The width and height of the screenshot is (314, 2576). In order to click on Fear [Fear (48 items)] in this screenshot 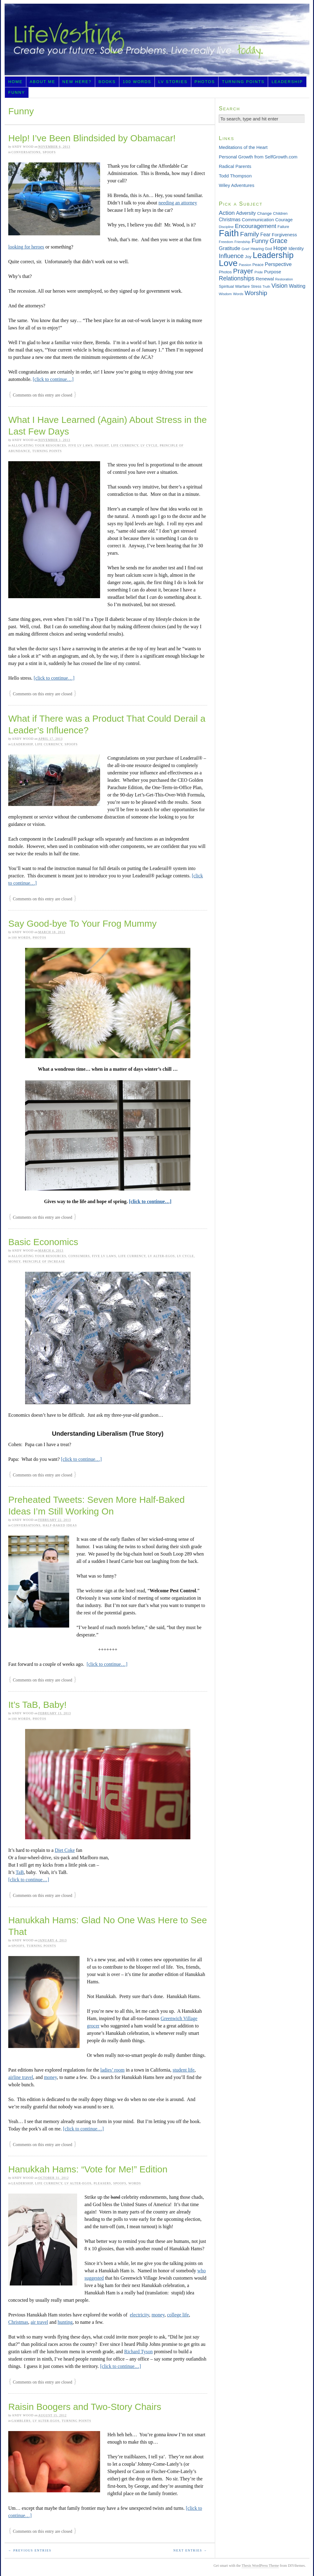, I will do `click(265, 234)`.